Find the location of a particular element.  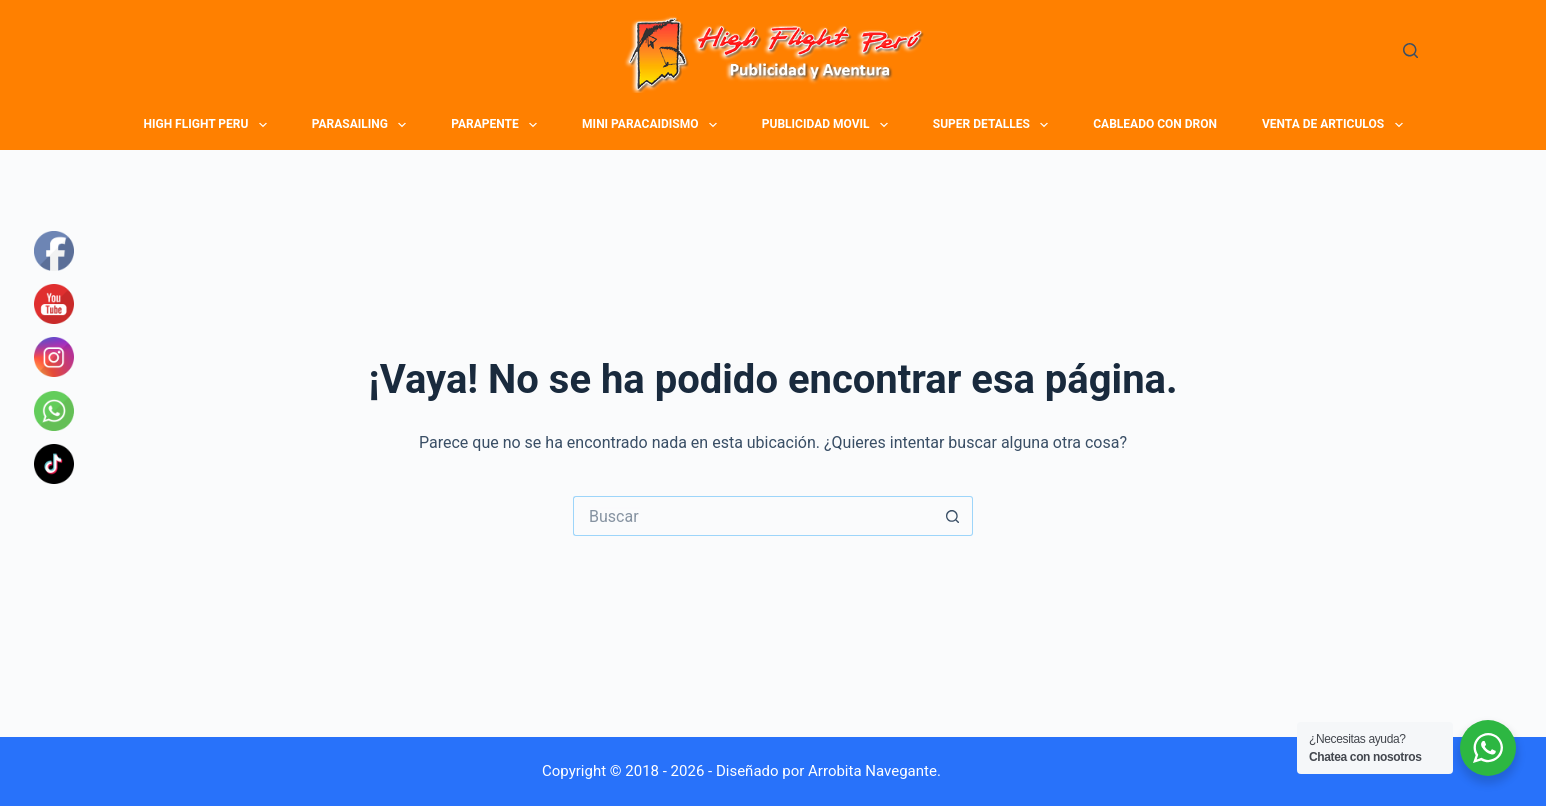

[Buscar] is located at coordinates (1410, 50).